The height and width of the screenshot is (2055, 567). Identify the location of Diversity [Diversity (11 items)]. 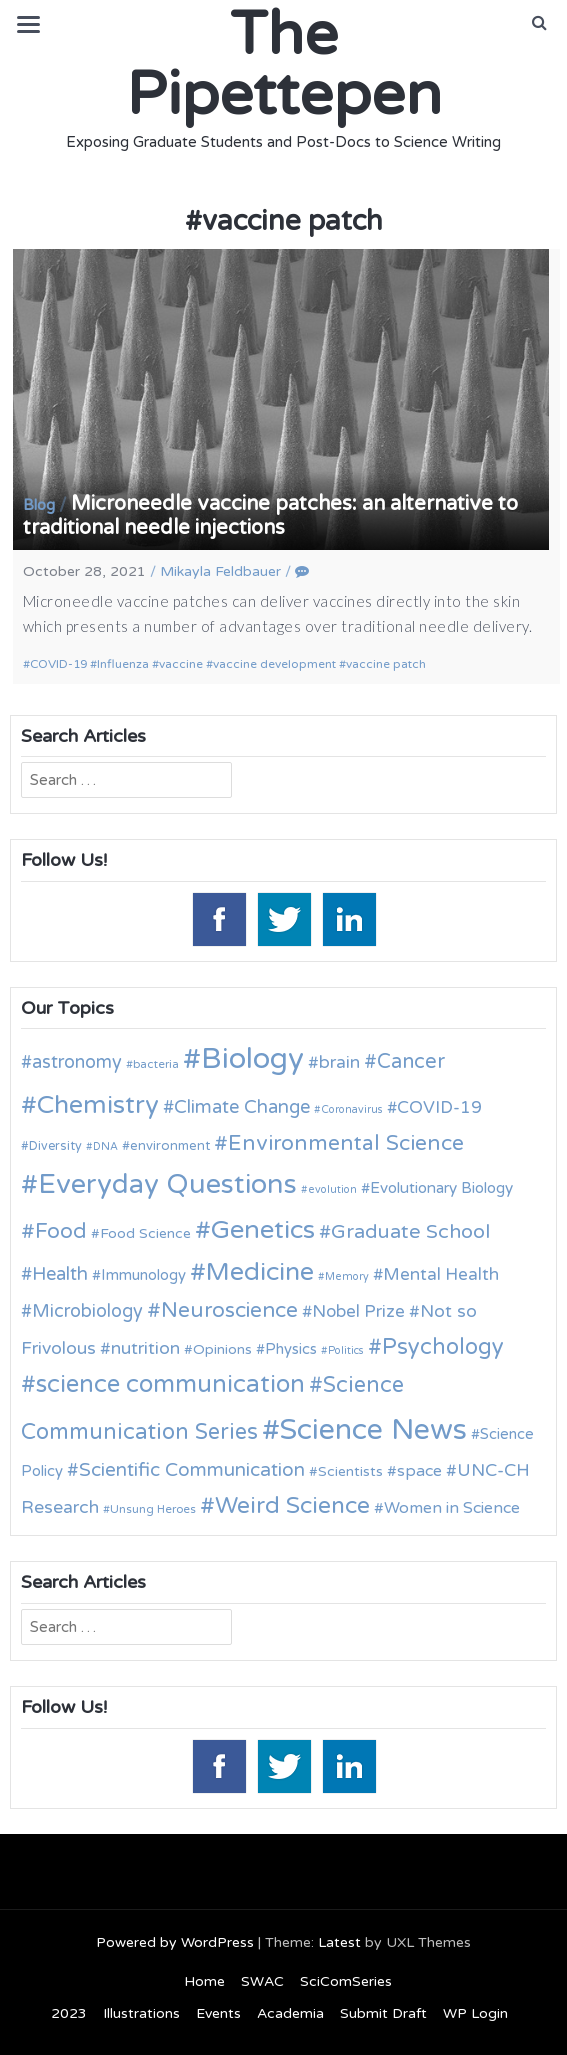
(55, 1146).